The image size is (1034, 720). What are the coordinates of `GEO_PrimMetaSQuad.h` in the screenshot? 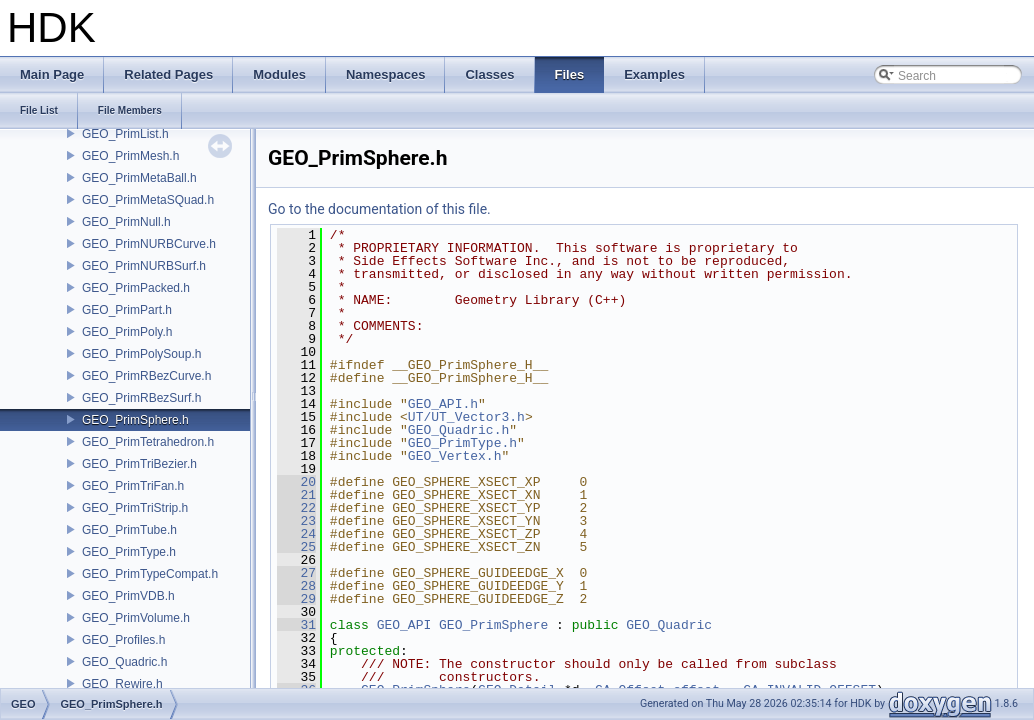 It's located at (148, 200).